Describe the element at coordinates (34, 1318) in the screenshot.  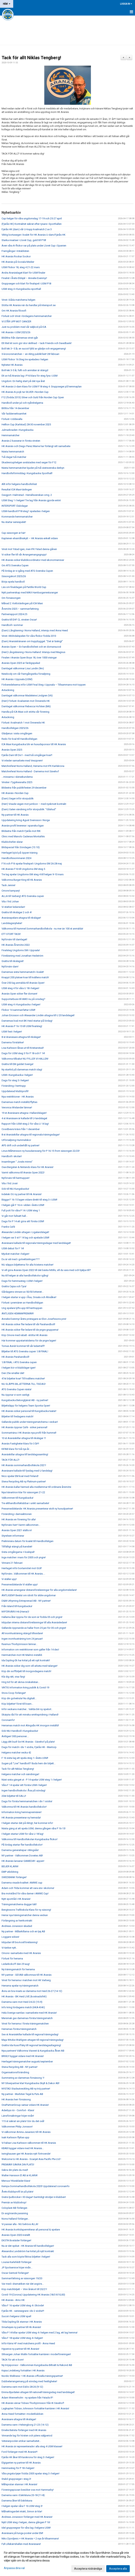
I see `Annelie Evenmyr årets pristagare av Elon Josefssons pris!` at that location.